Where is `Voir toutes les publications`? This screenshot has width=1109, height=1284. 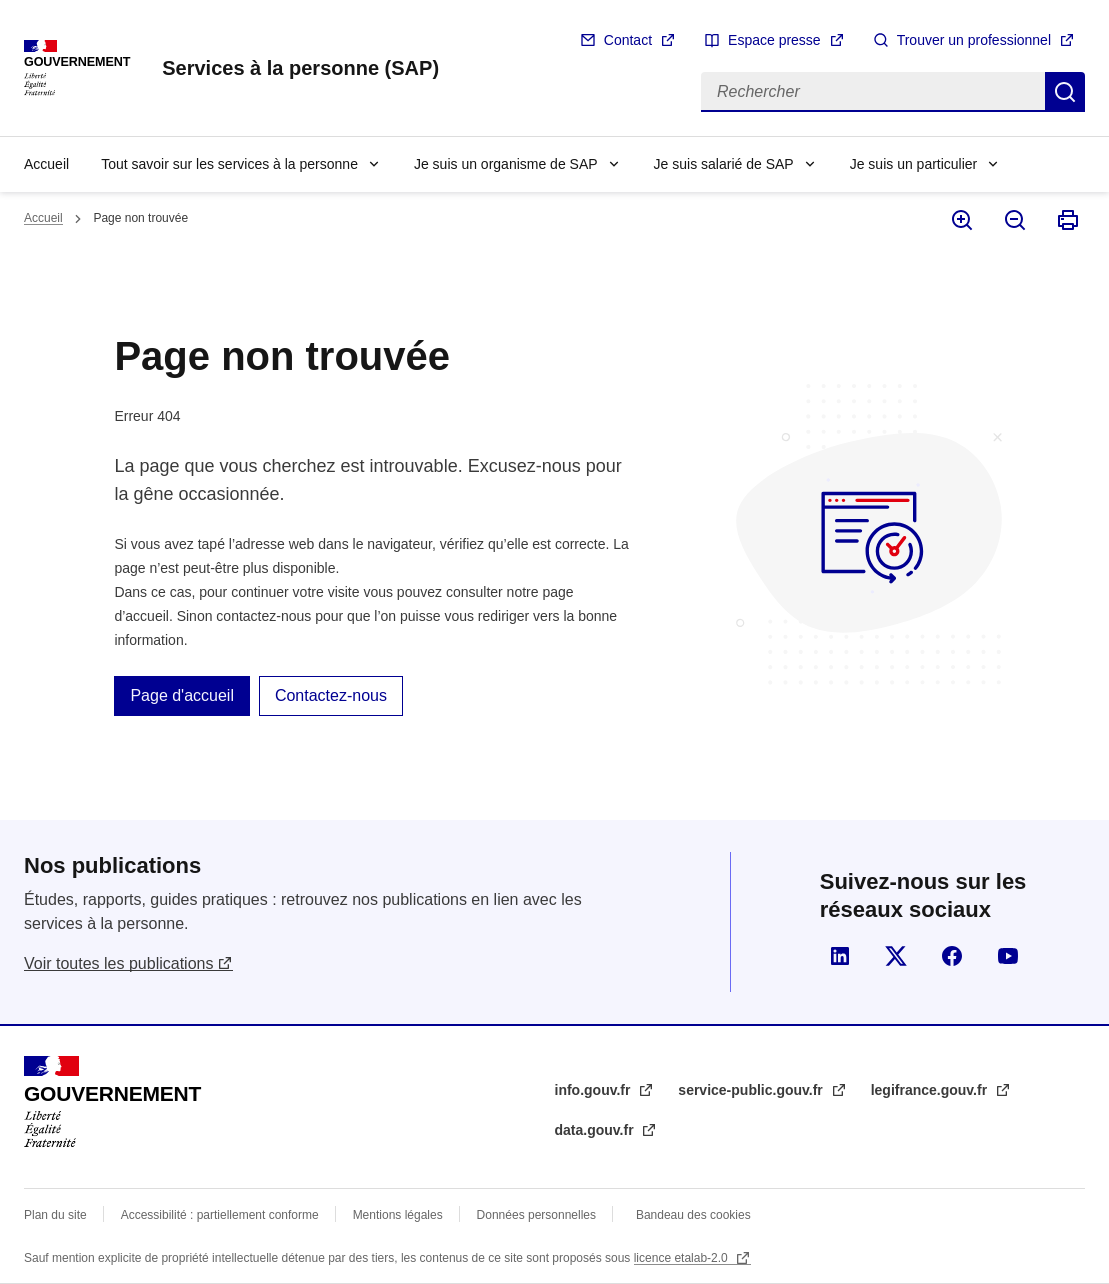 Voir toutes les publications is located at coordinates (118, 963).